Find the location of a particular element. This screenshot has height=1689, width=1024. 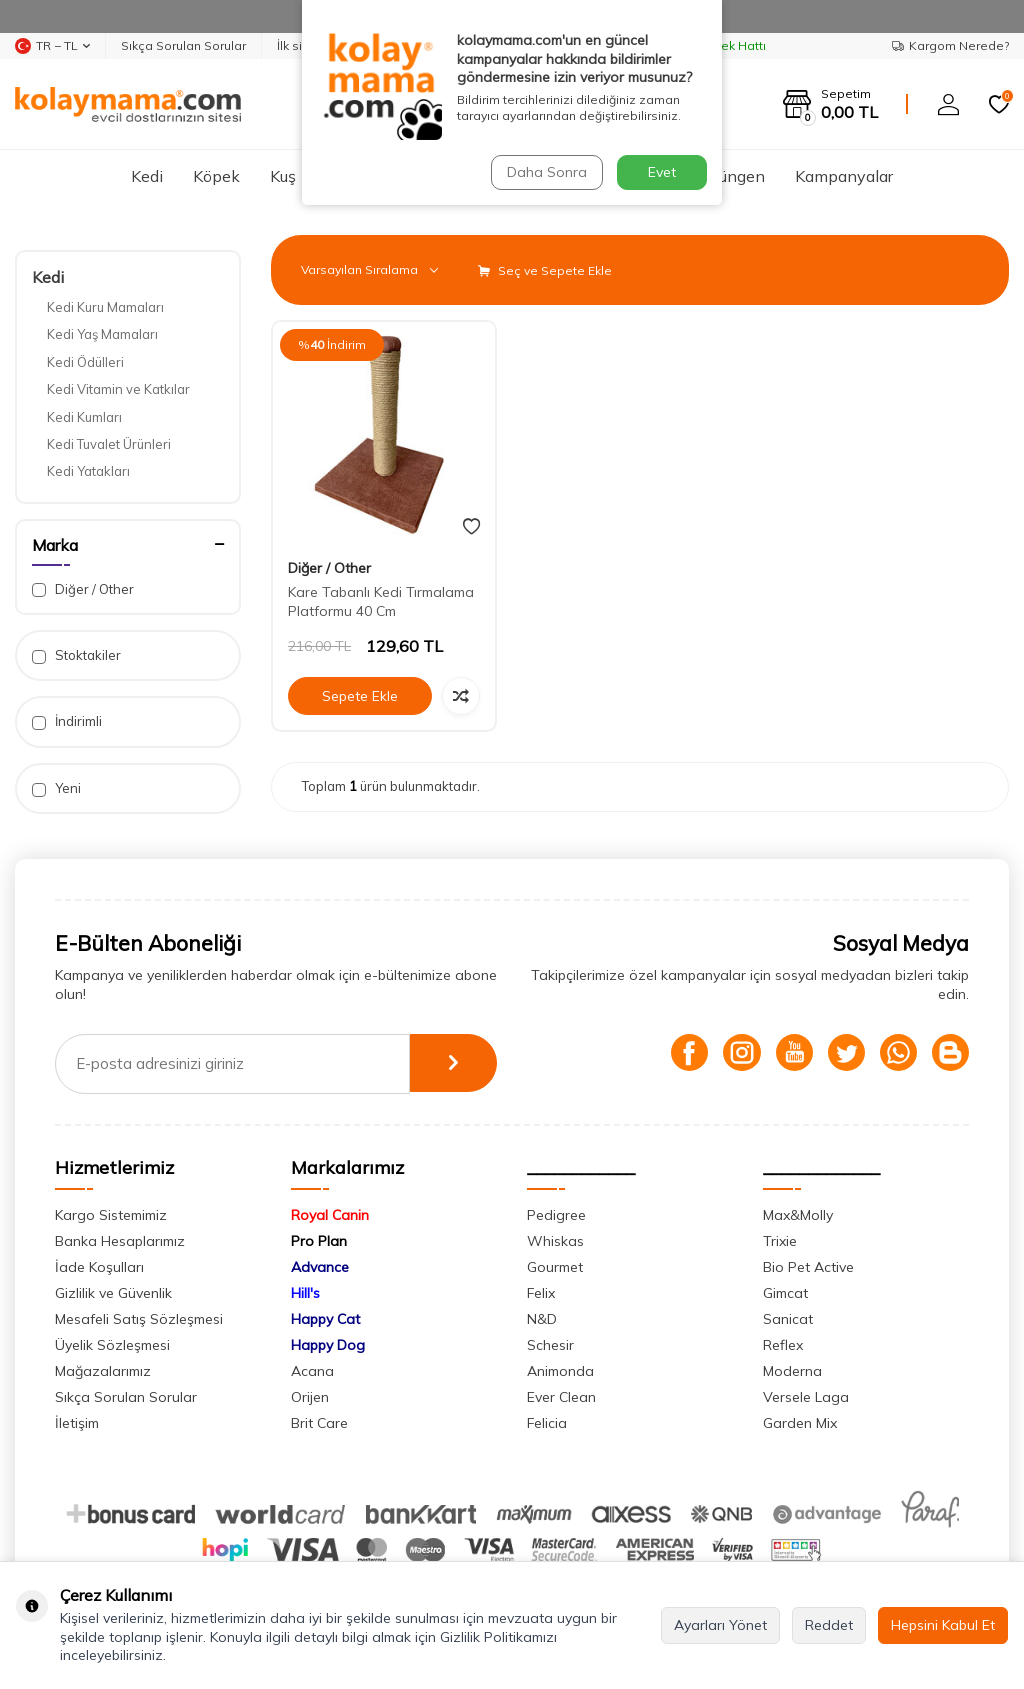

Acana is located at coordinates (312, 1371).